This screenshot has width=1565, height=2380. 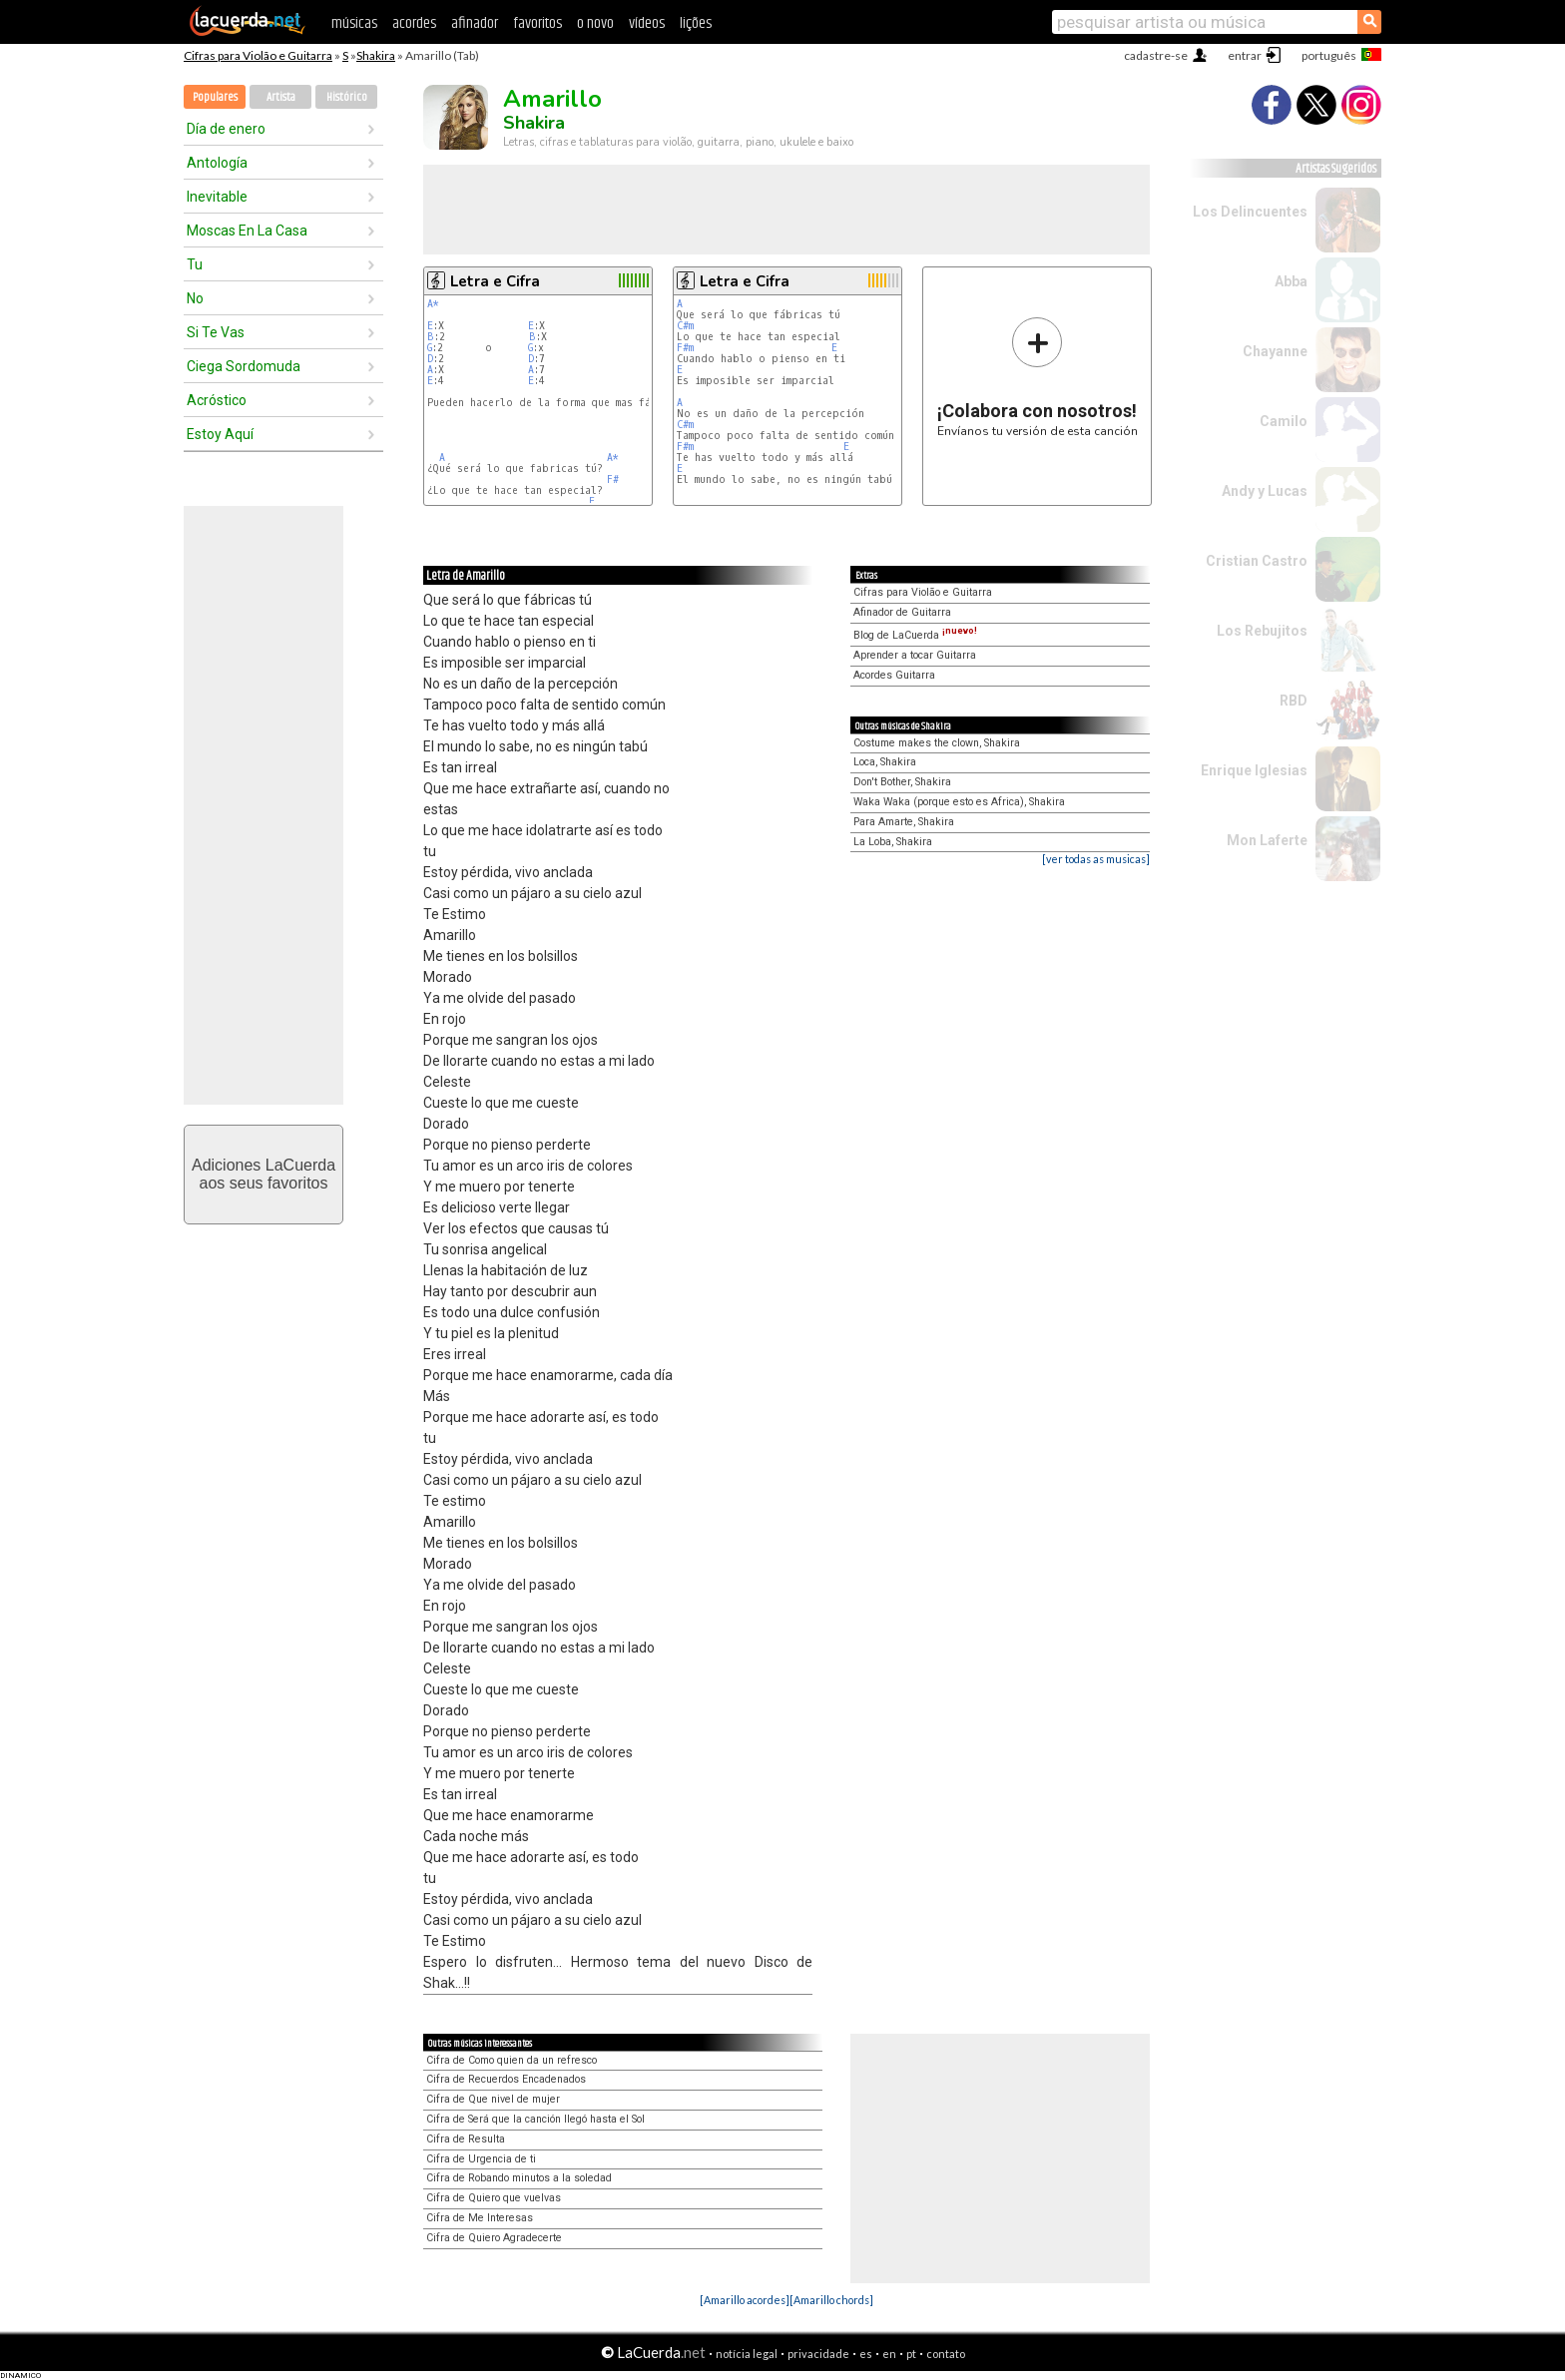 I want to click on Adiciones LaCuerdaaos seus favoritos, so click(x=263, y=1174).